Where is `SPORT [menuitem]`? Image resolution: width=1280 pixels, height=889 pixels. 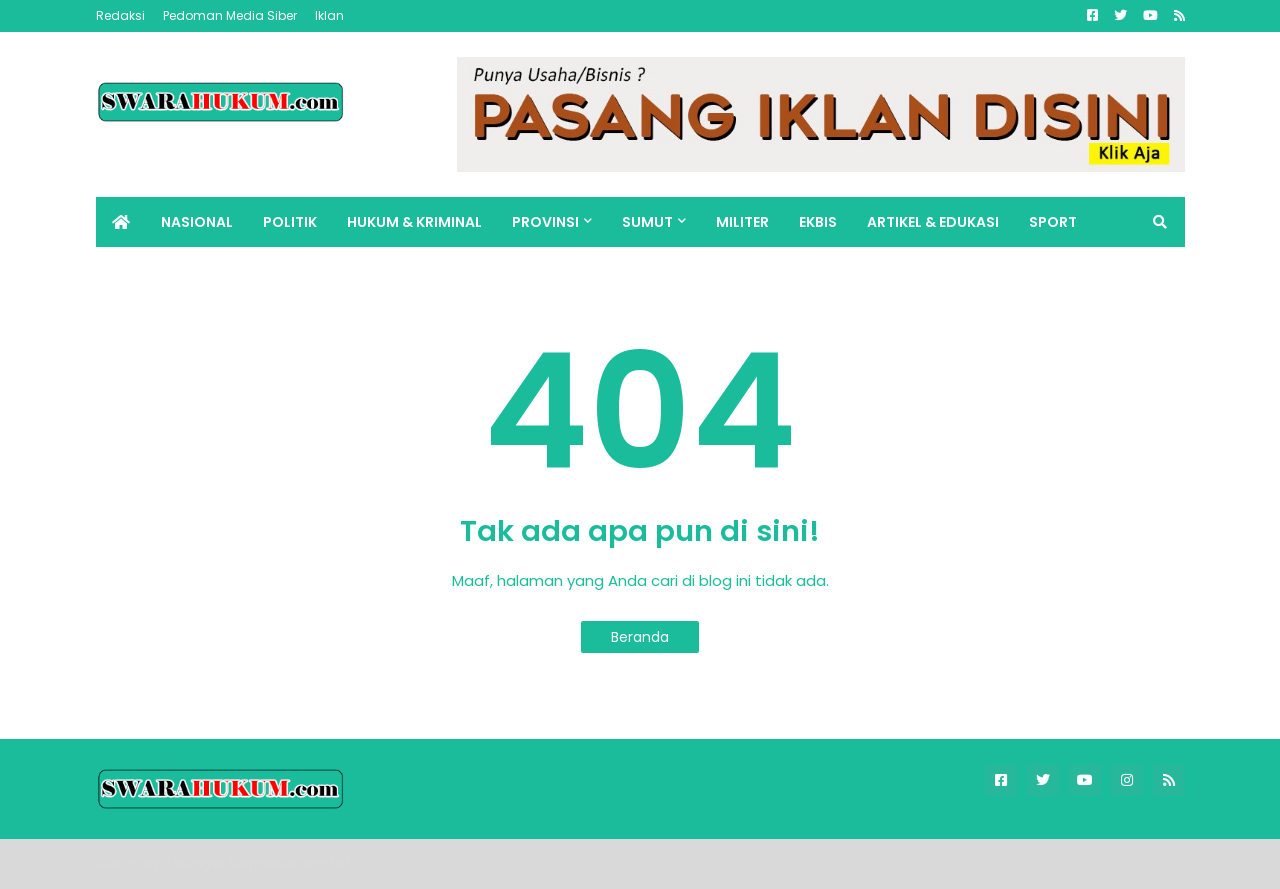 SPORT [menuitem] is located at coordinates (1053, 222).